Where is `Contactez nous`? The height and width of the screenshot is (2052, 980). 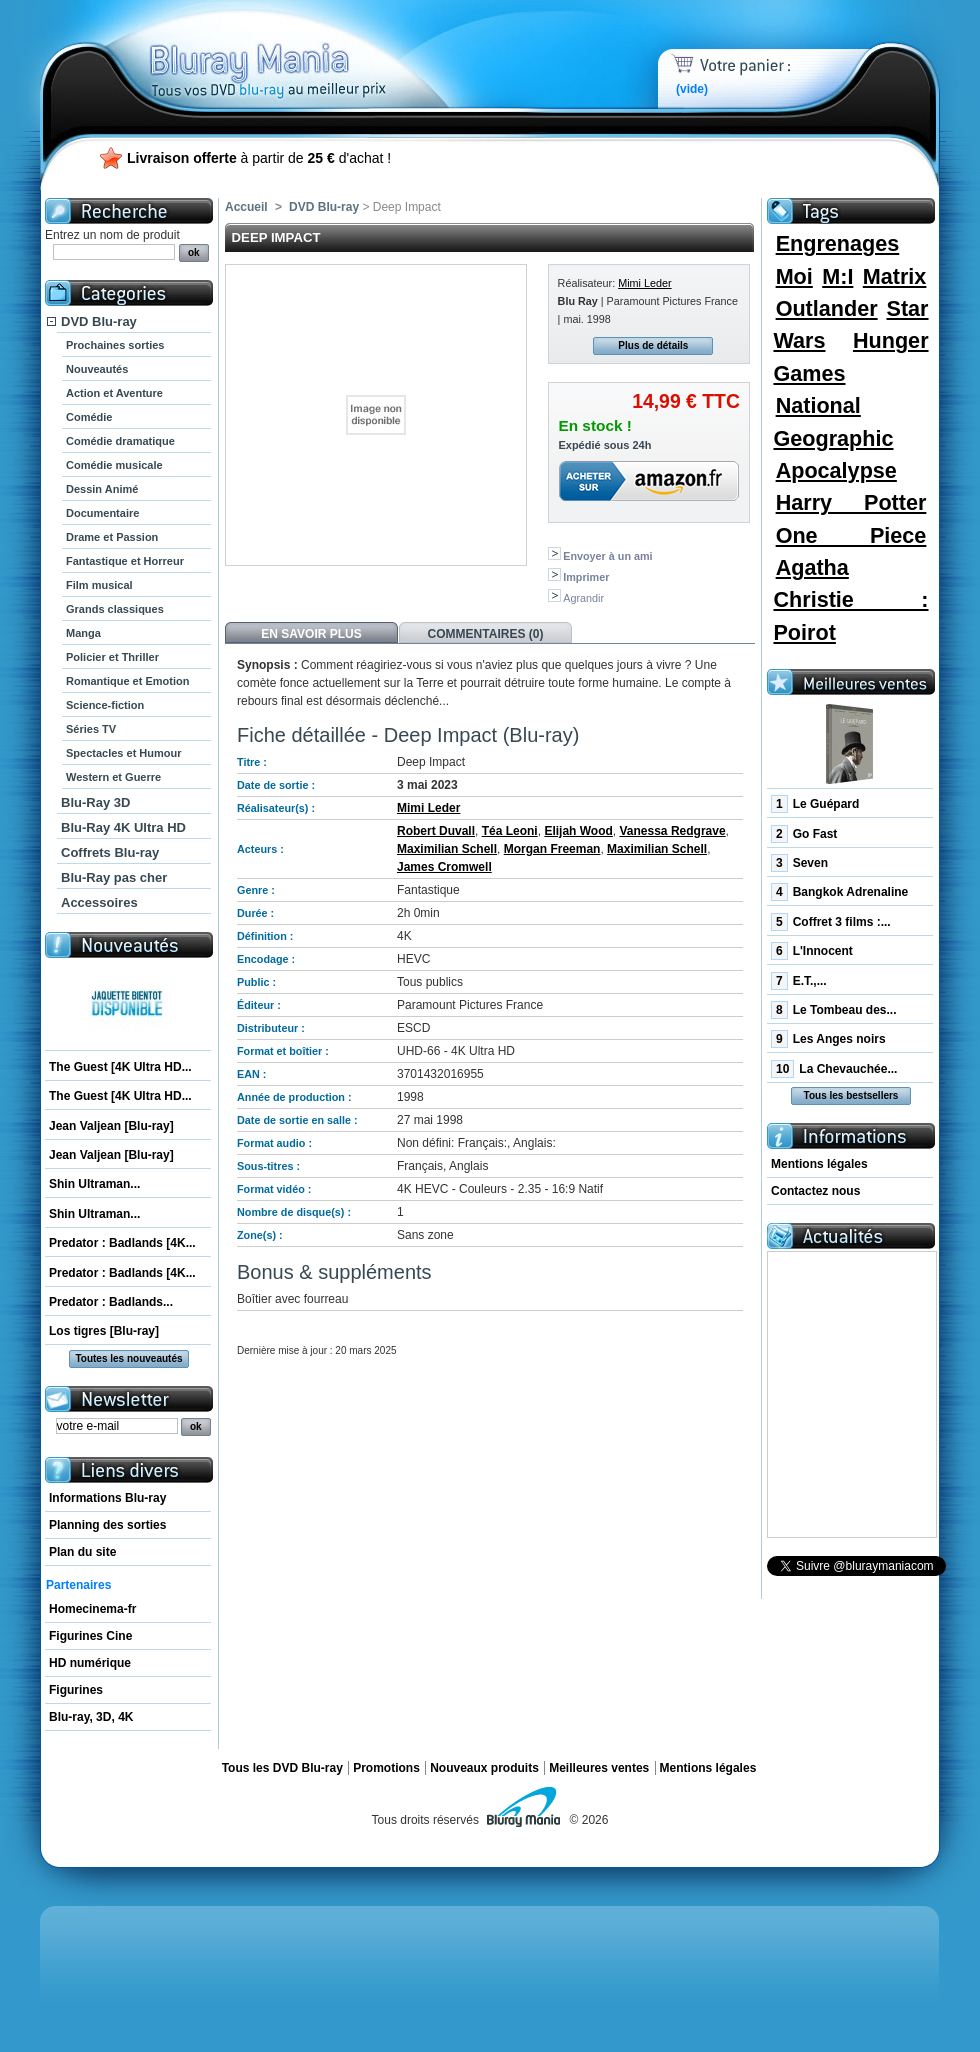 Contactez nous is located at coordinates (815, 1191).